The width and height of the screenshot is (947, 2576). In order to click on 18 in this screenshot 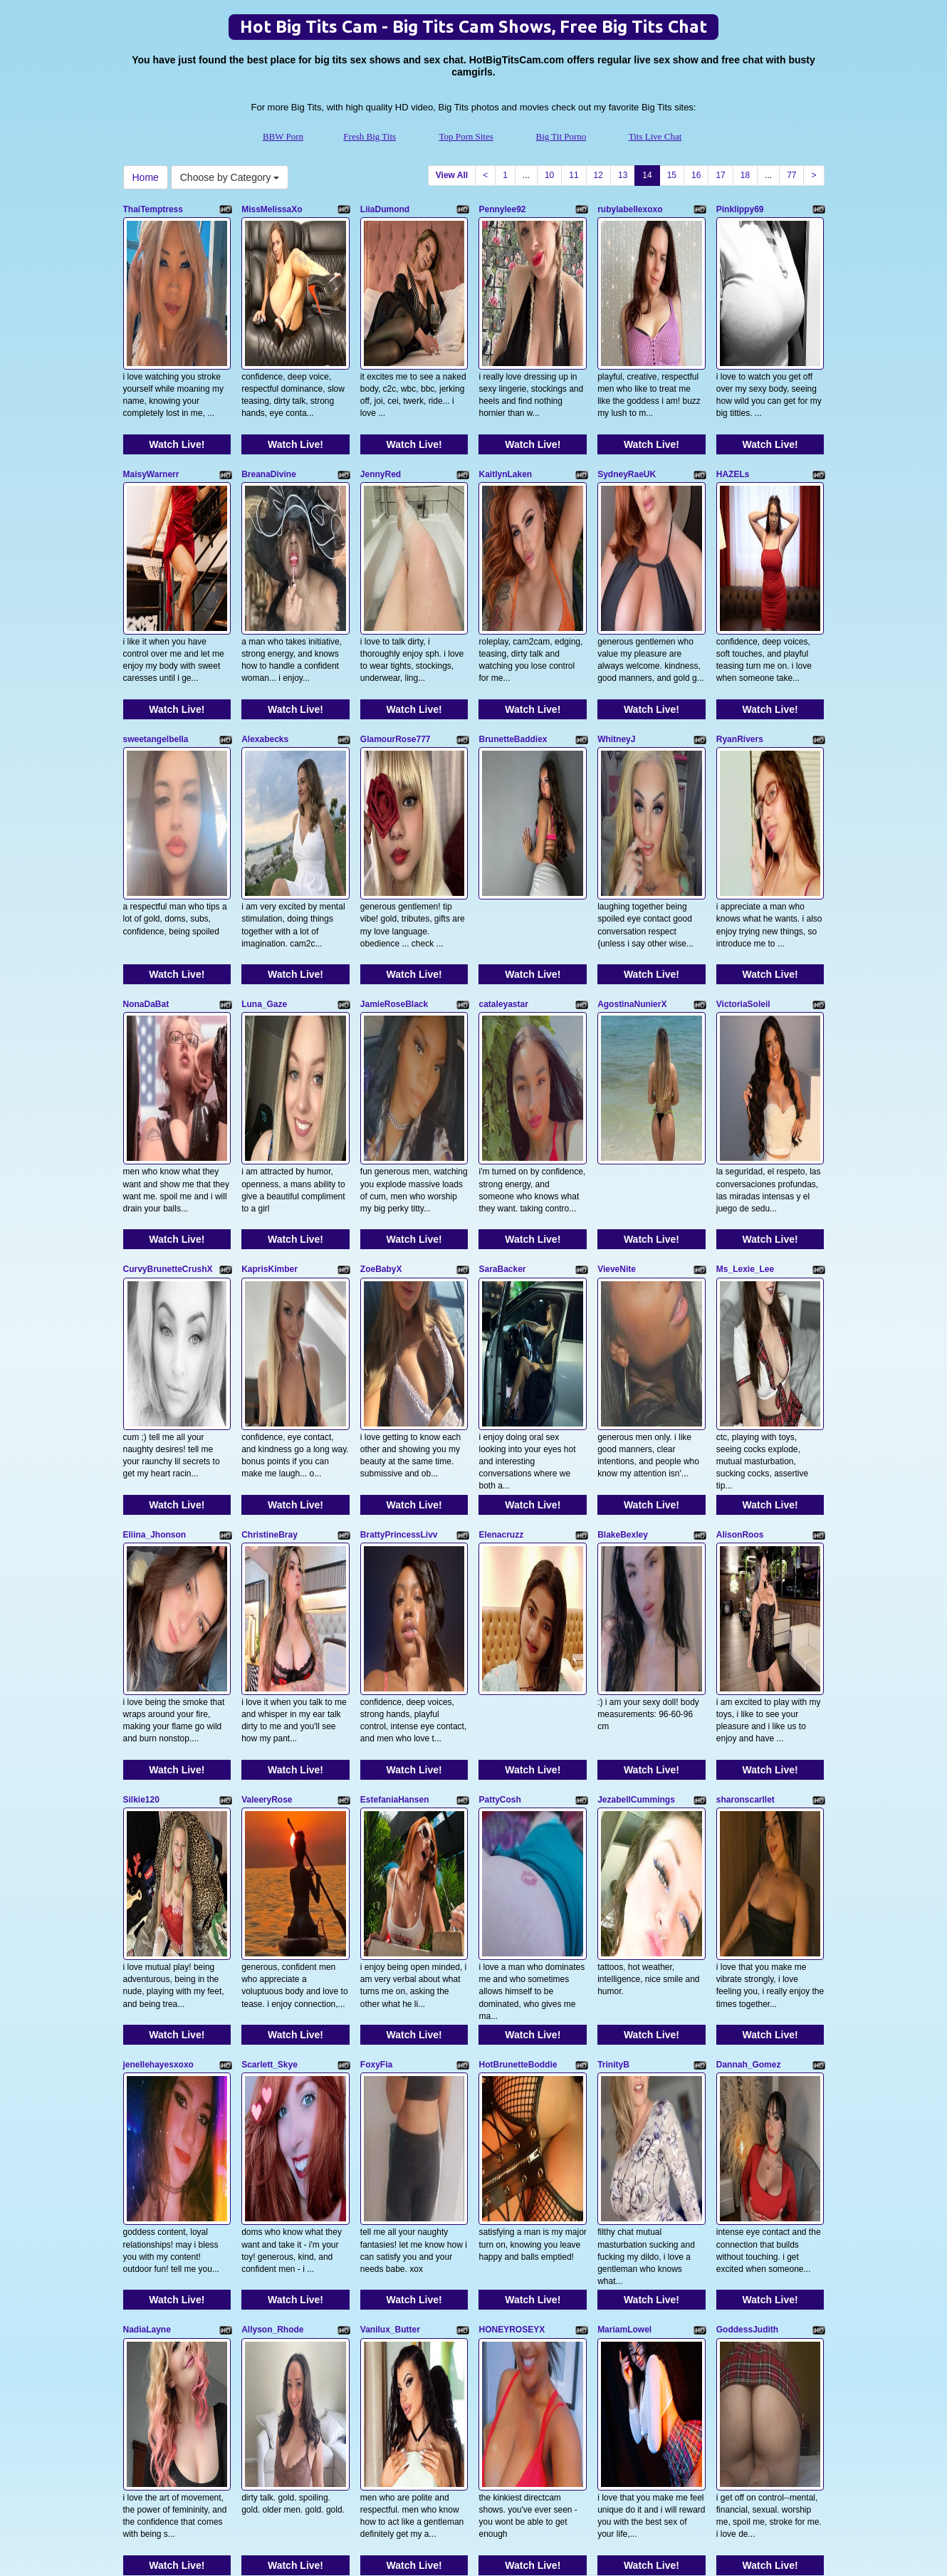, I will do `click(745, 175)`.